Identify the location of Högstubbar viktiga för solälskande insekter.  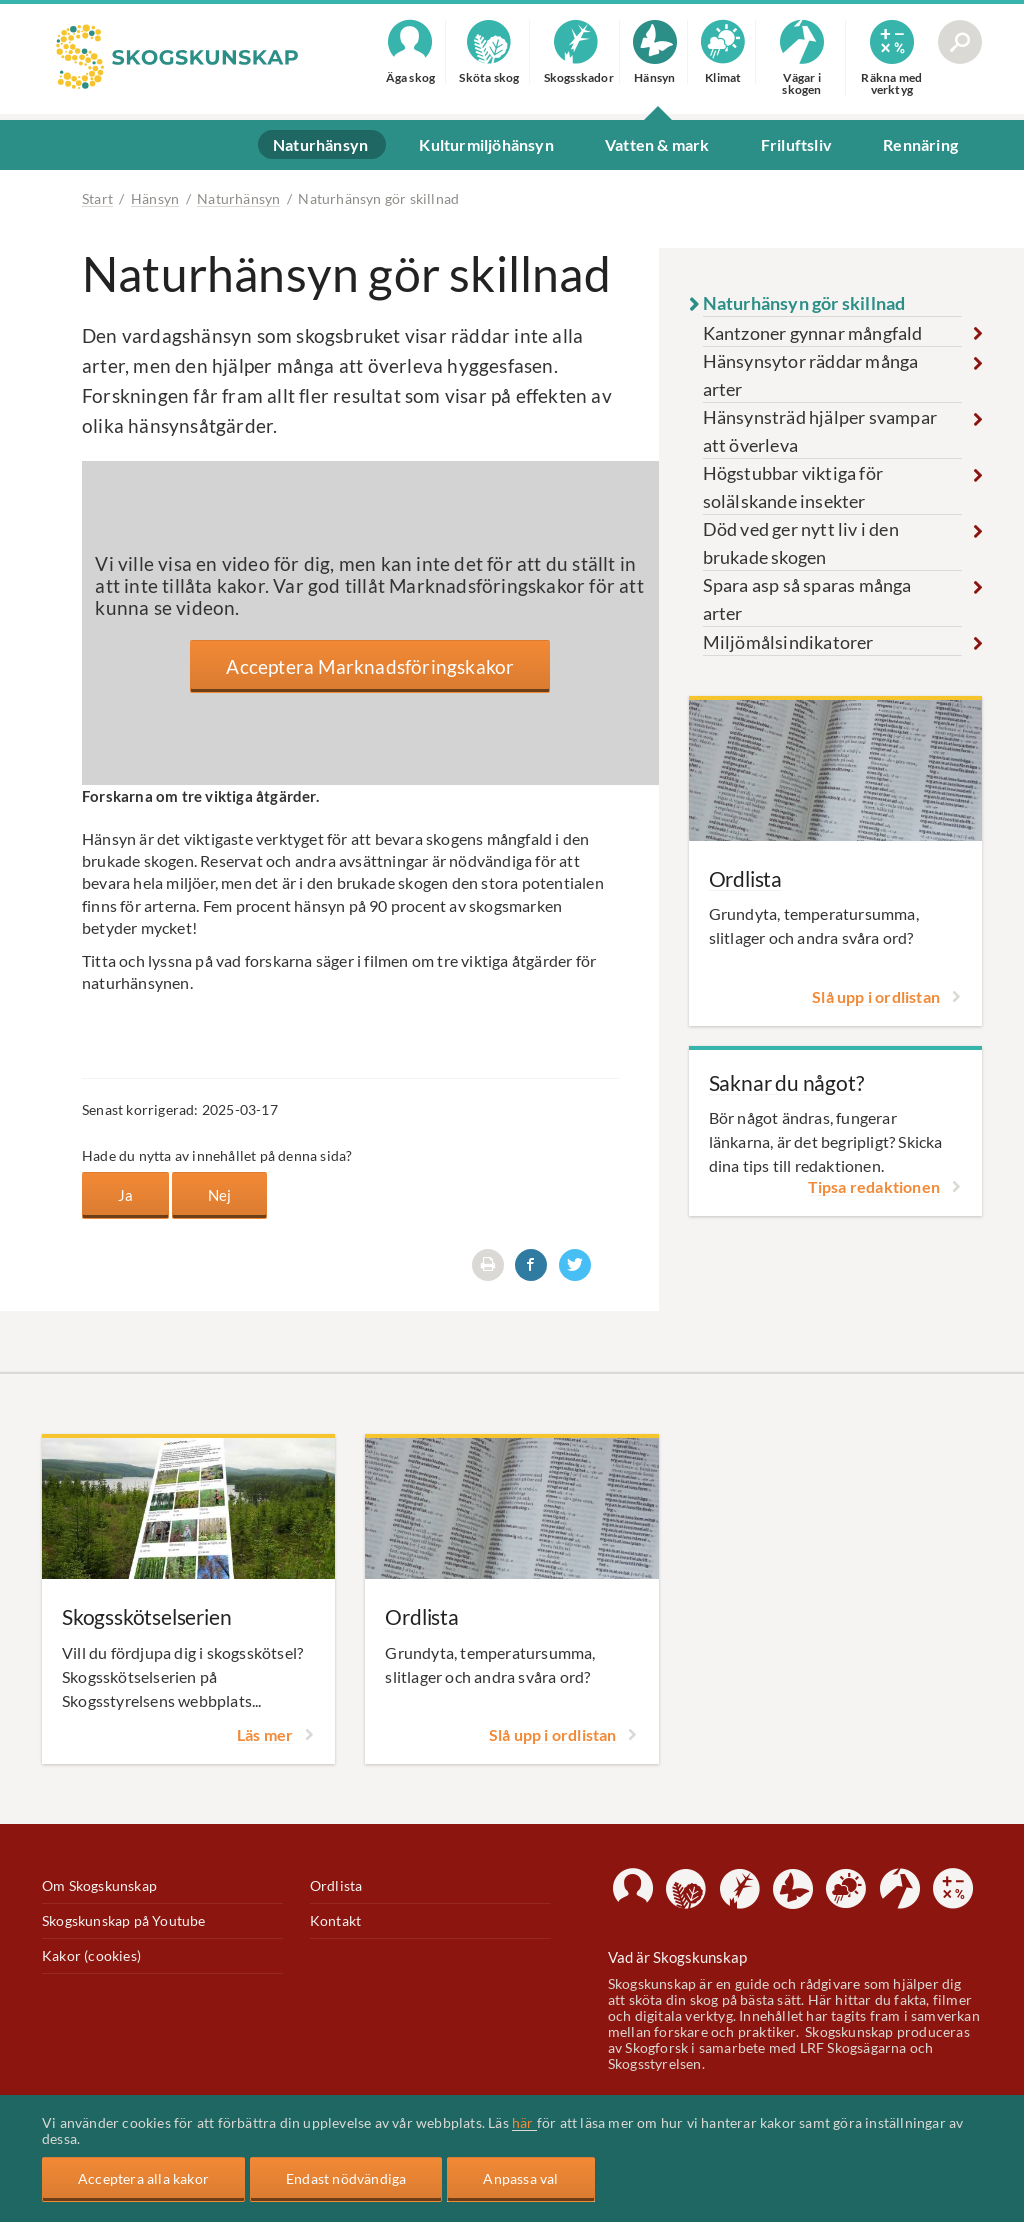
(793, 487).